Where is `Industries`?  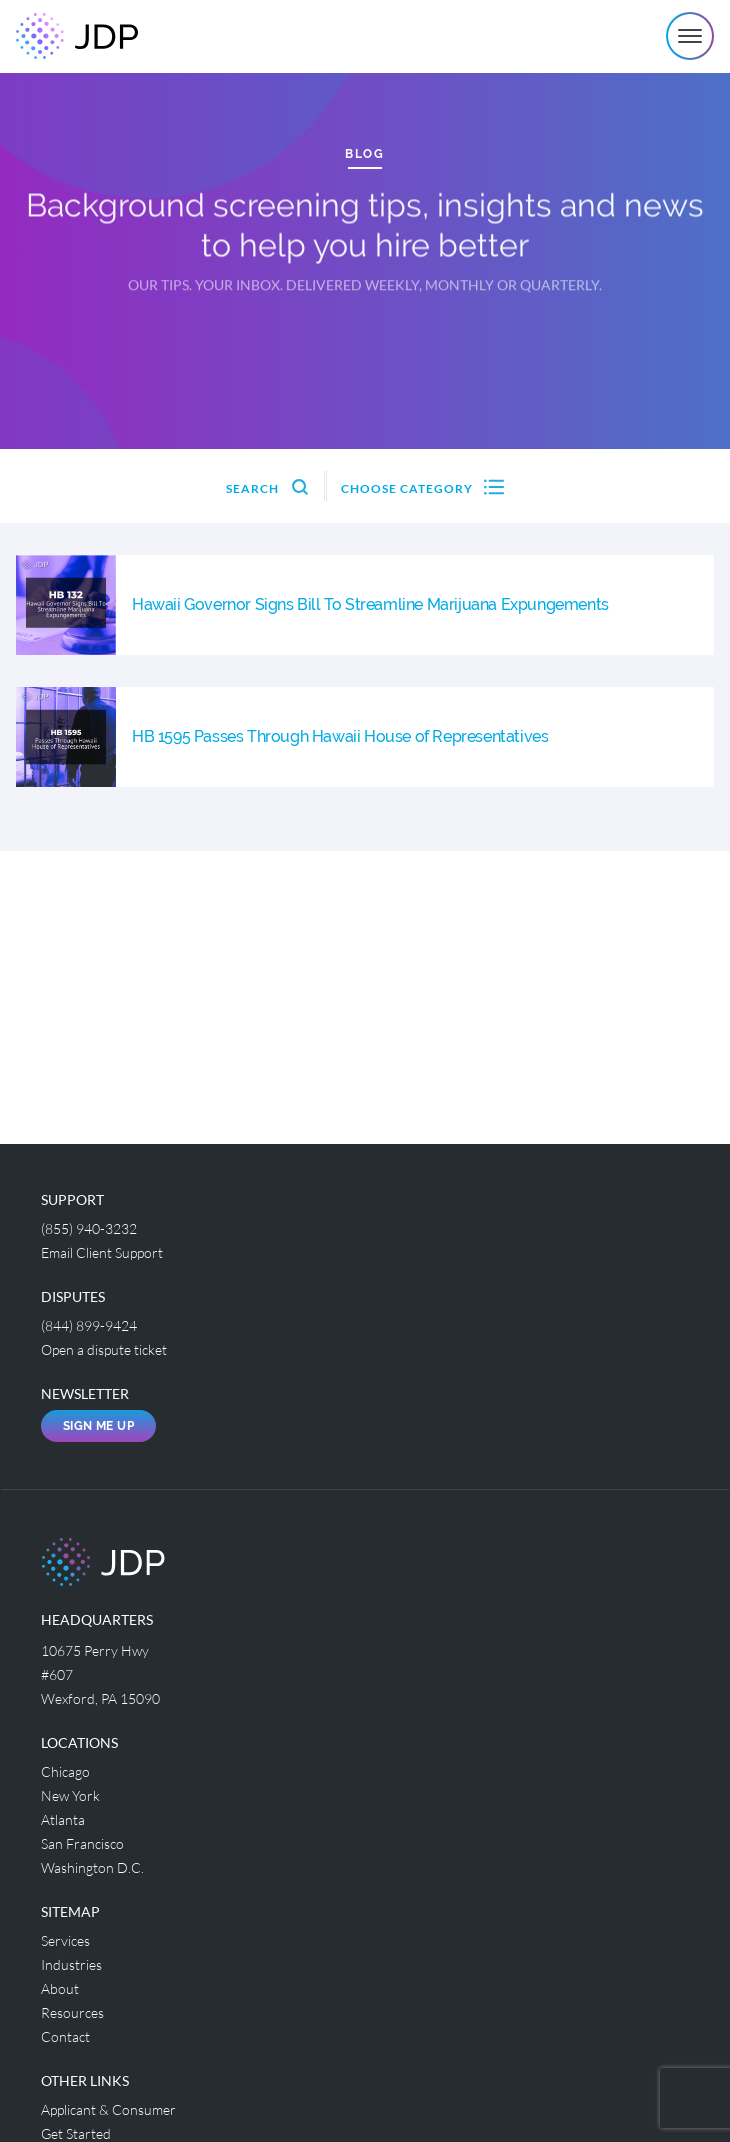 Industries is located at coordinates (71, 1964).